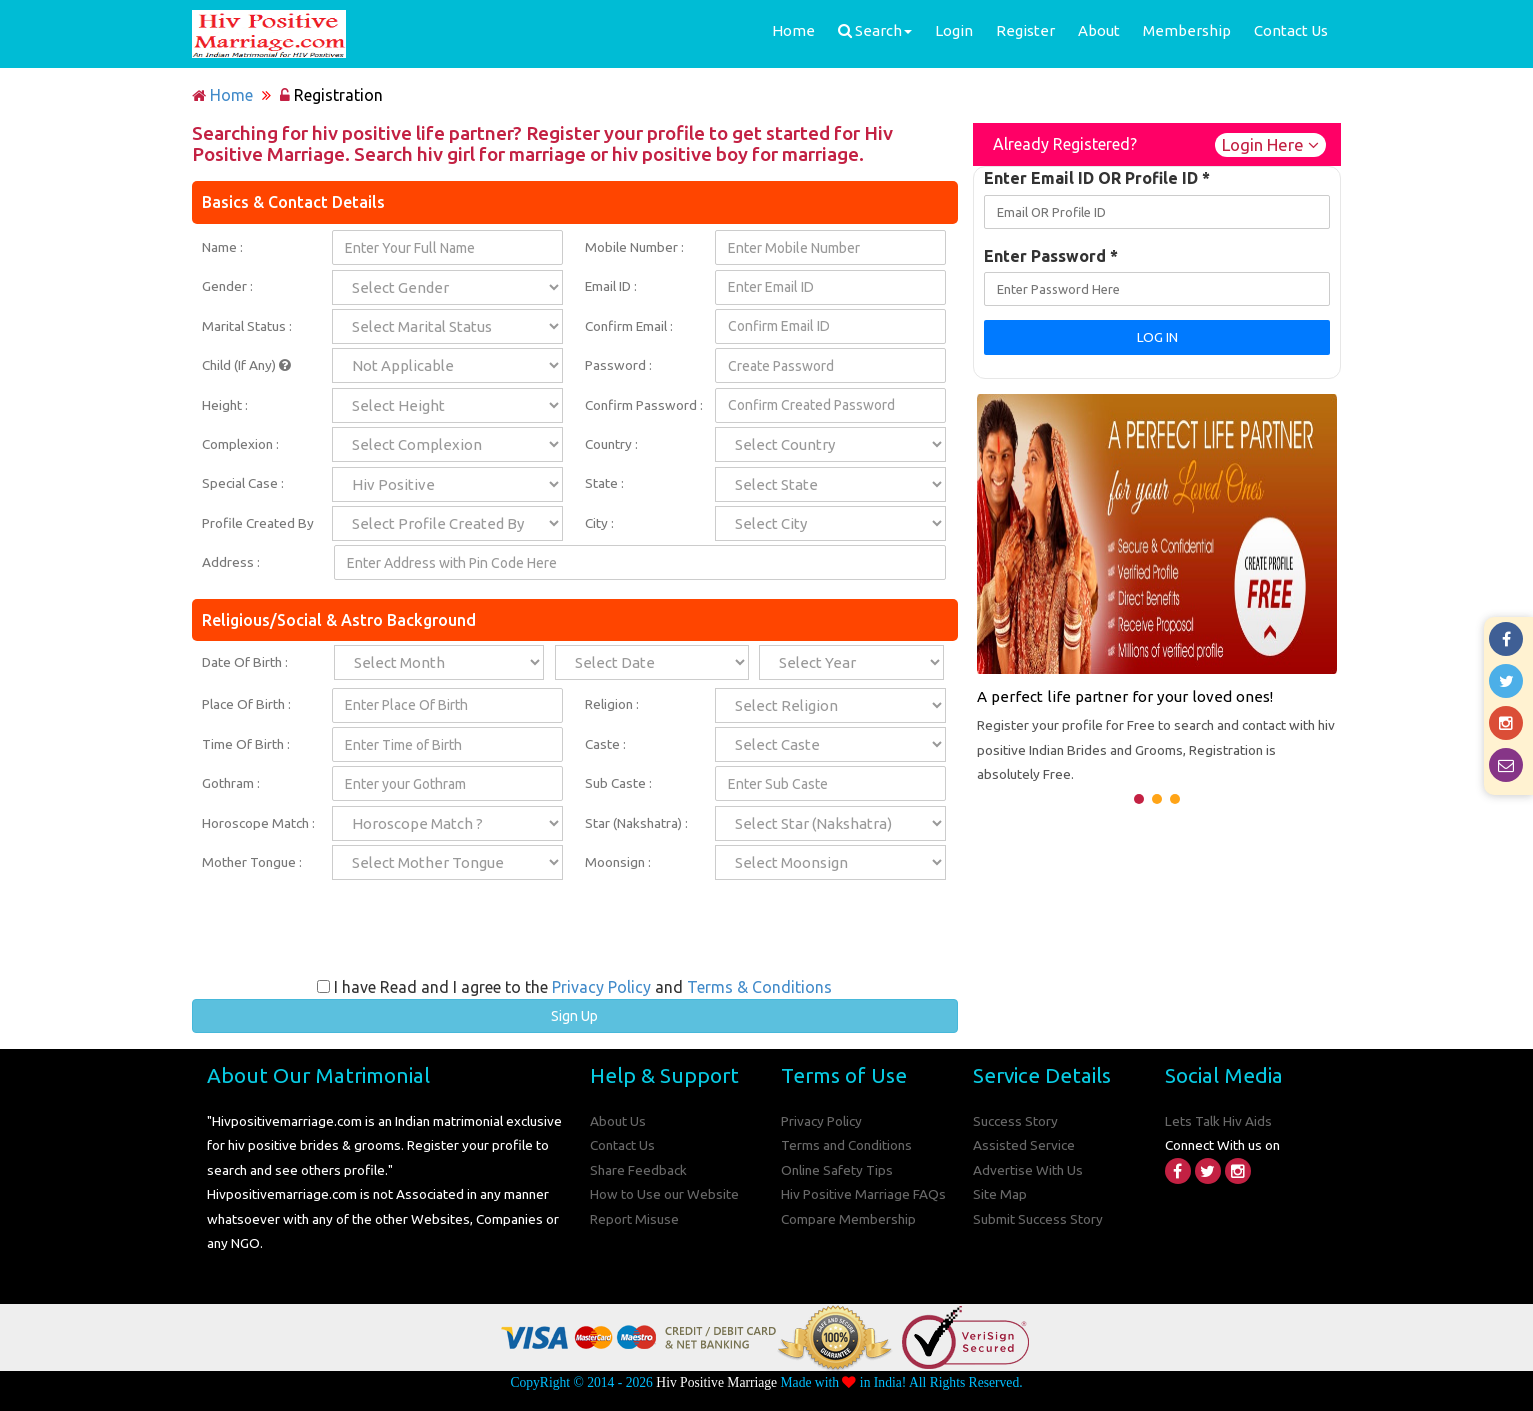 The image size is (1533, 1411). What do you see at coordinates (574, 1016) in the screenshot?
I see `Sign Up` at bounding box center [574, 1016].